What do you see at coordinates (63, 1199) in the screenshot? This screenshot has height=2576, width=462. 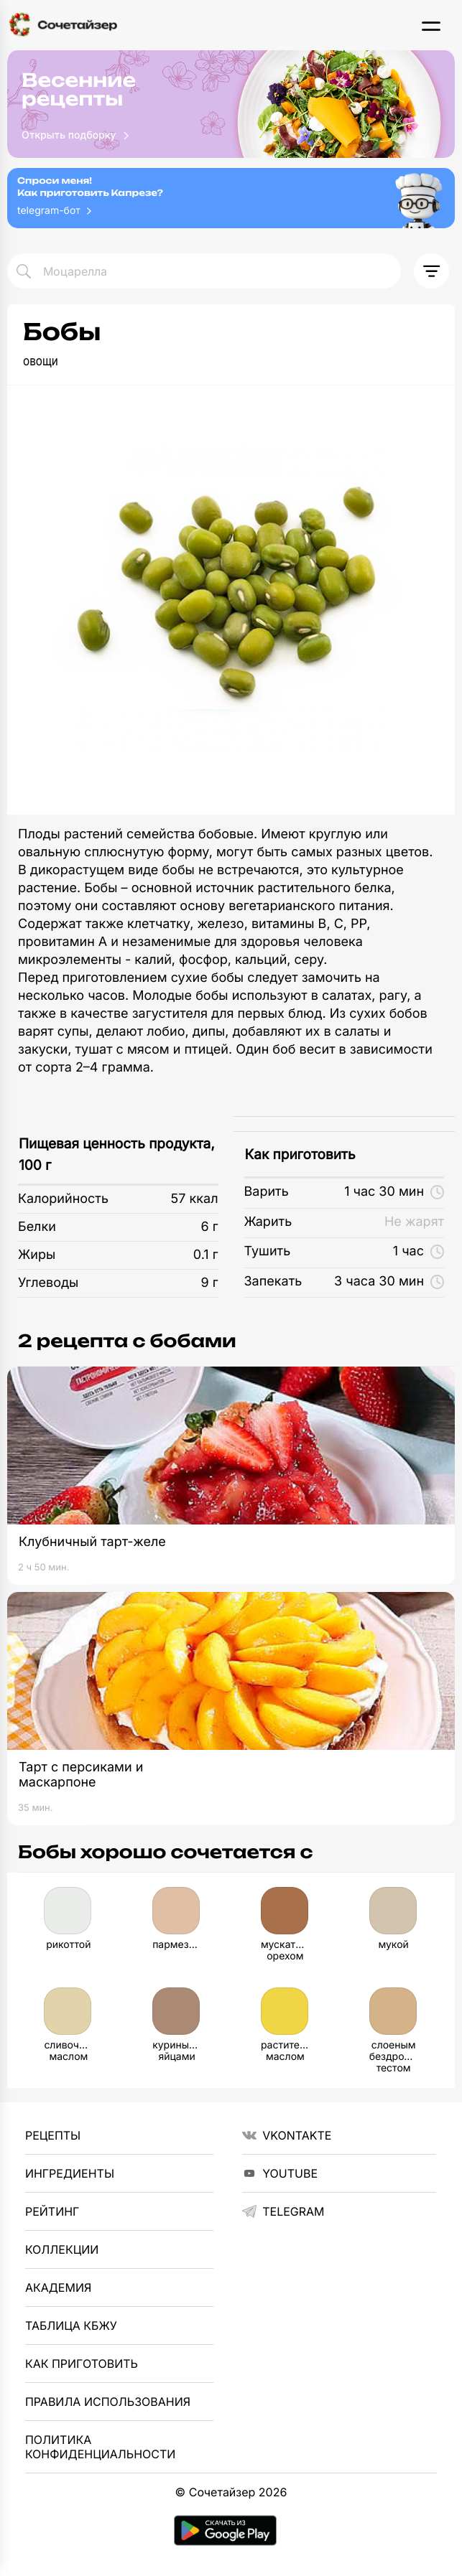 I see `Калорийность` at bounding box center [63, 1199].